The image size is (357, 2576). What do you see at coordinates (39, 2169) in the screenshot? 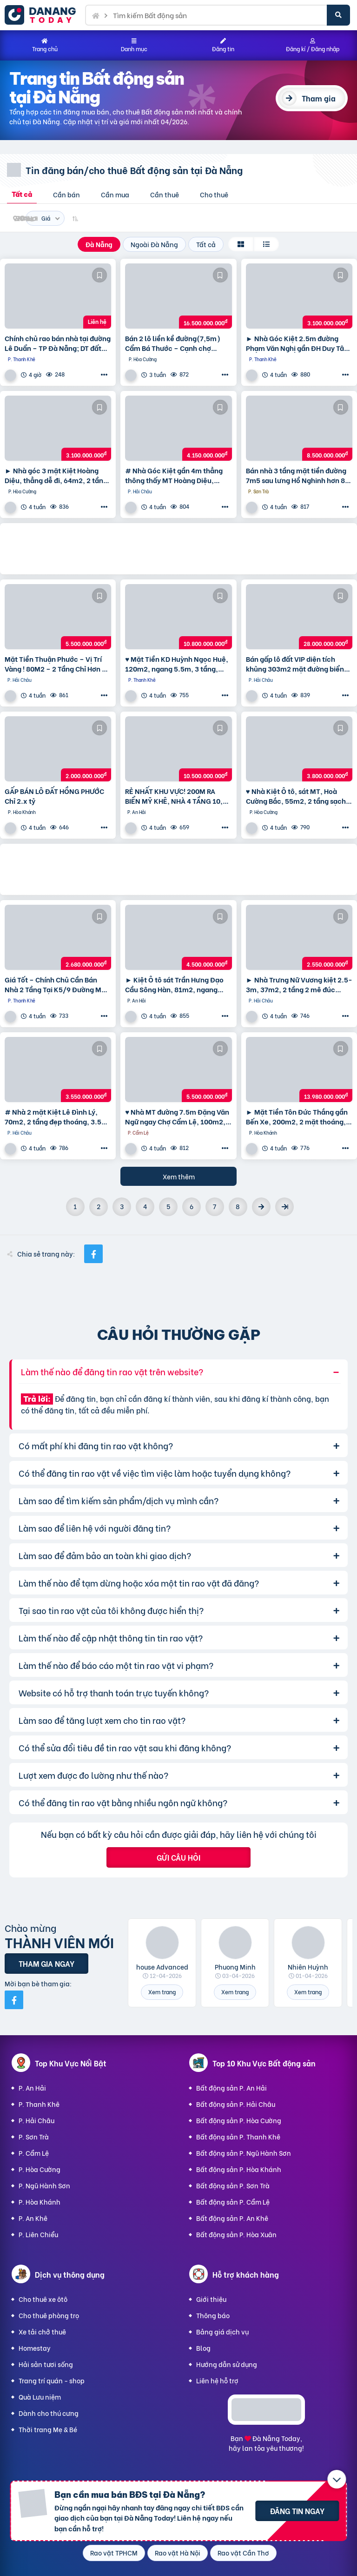
I see `P. Hòa Cường` at bounding box center [39, 2169].